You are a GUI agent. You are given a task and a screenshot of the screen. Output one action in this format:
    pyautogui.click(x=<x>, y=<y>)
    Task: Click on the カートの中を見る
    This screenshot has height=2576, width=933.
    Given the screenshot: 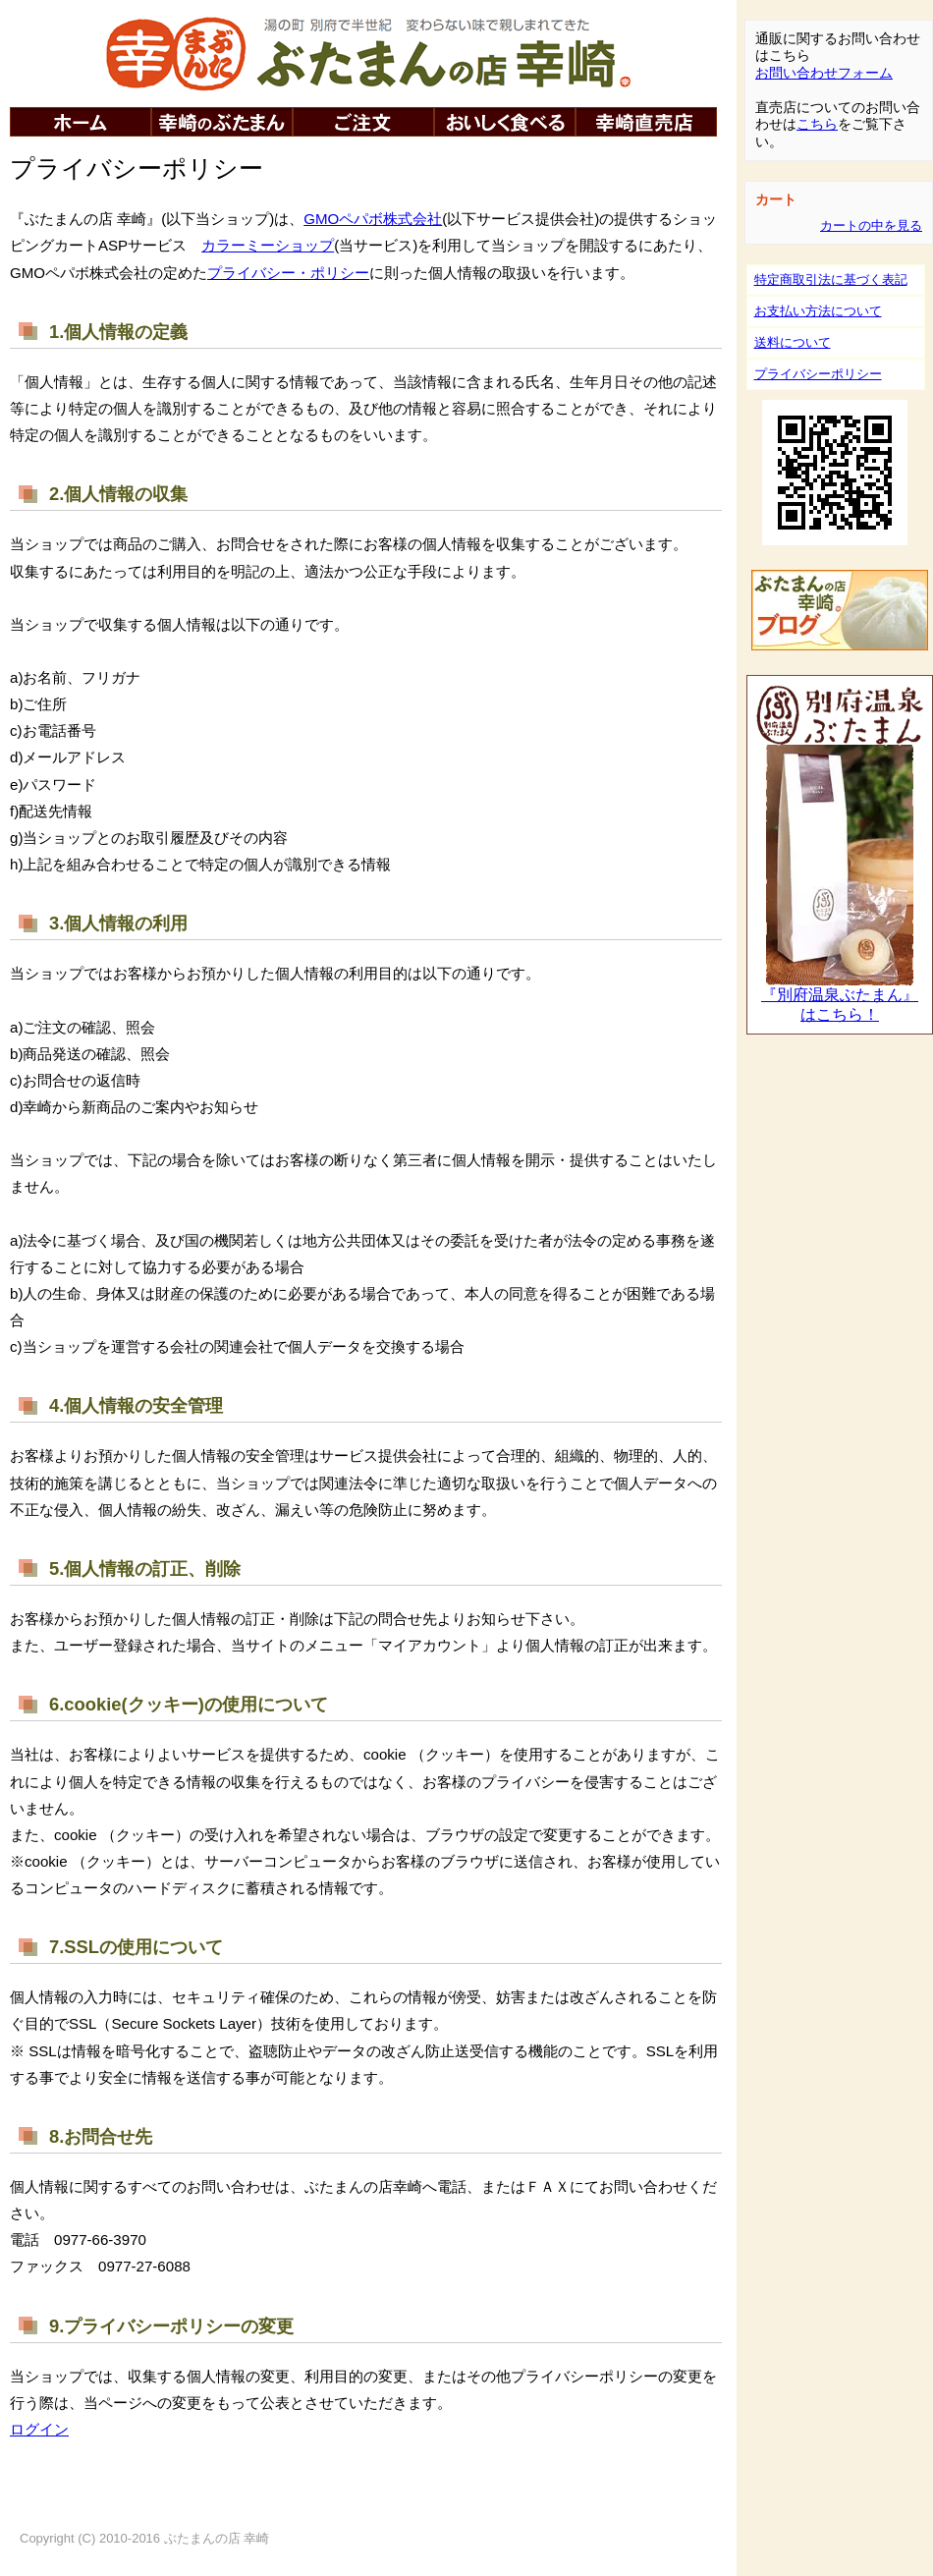 What is the action you would take?
    pyautogui.click(x=871, y=225)
    